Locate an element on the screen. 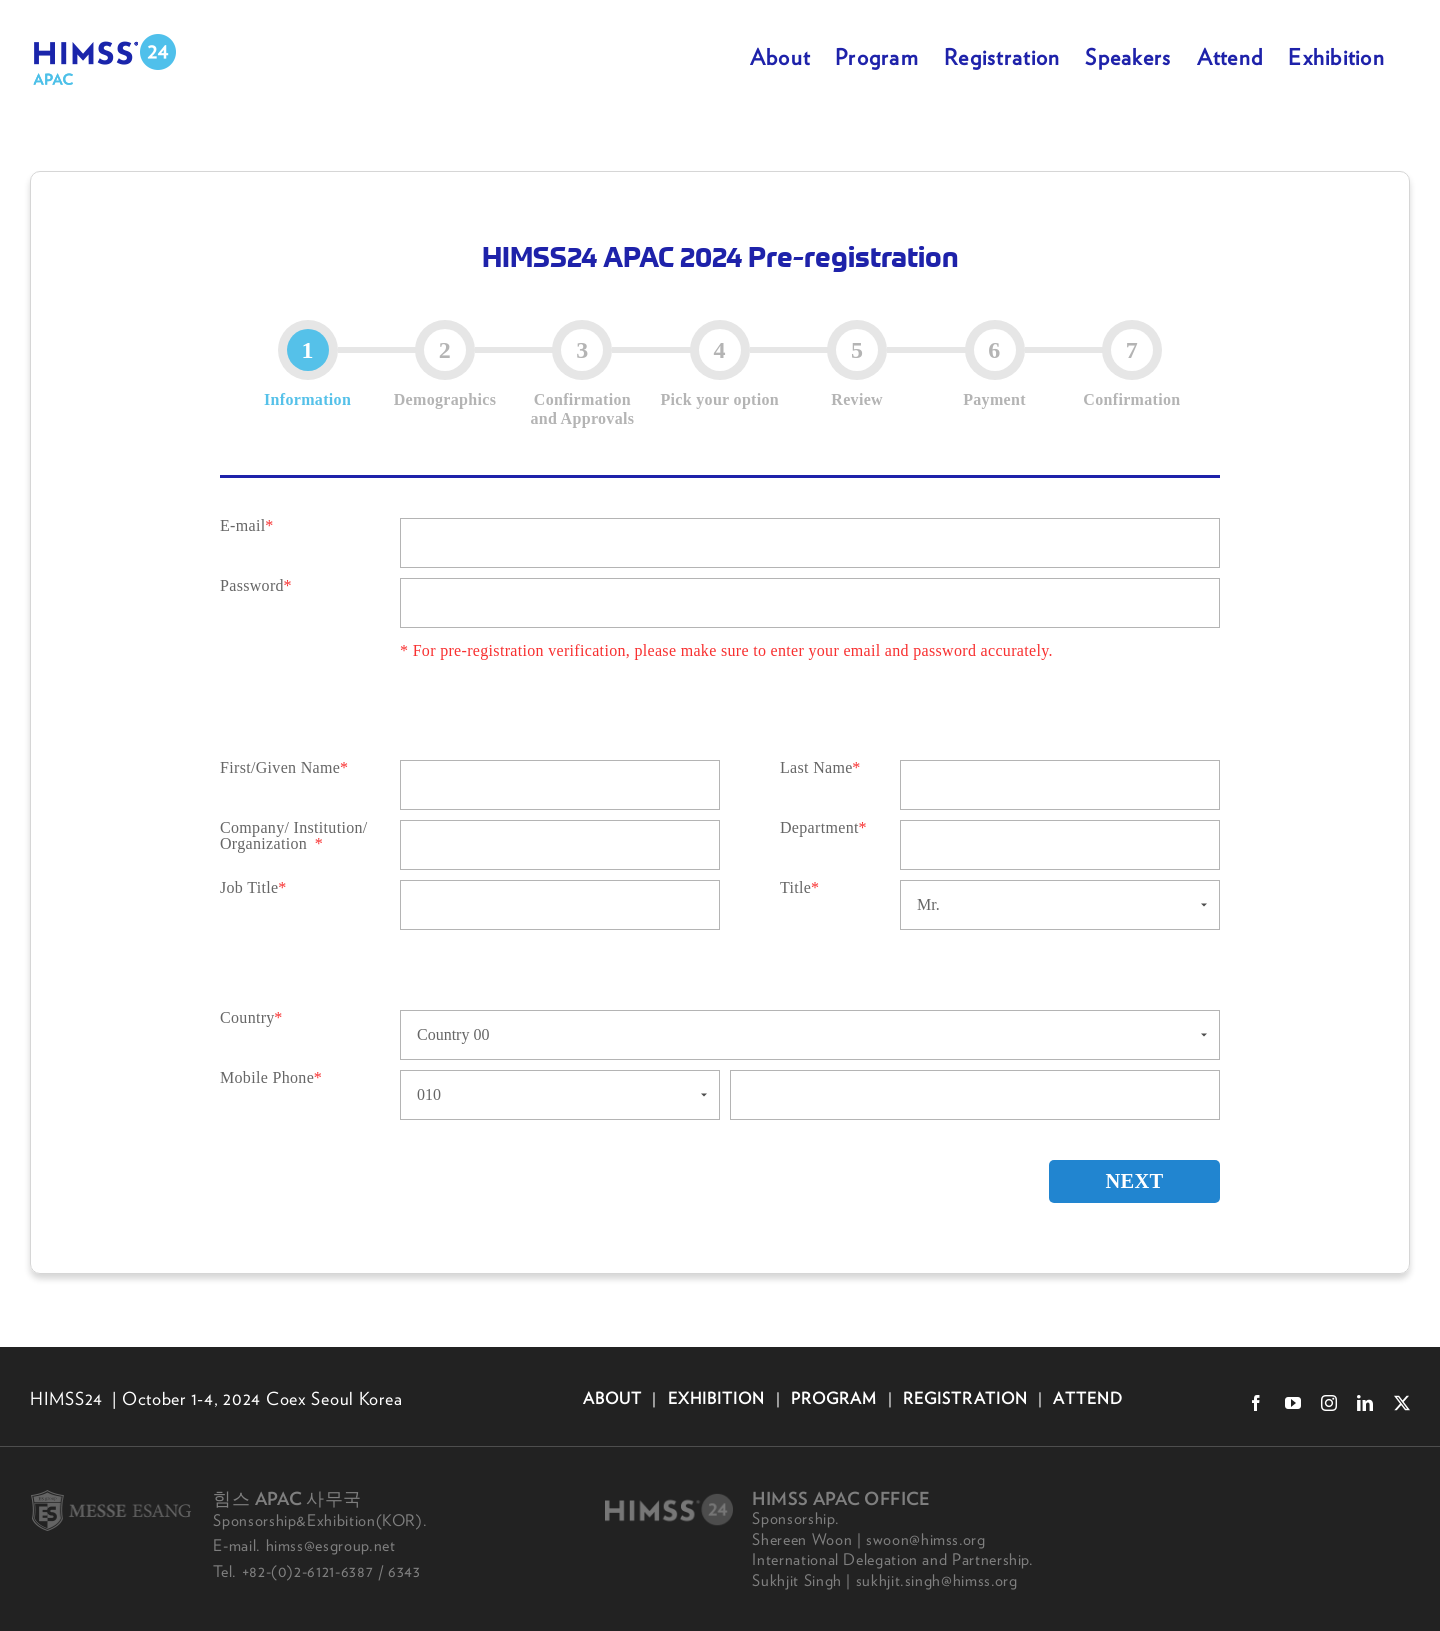  Job Title is located at coordinates (249, 888).